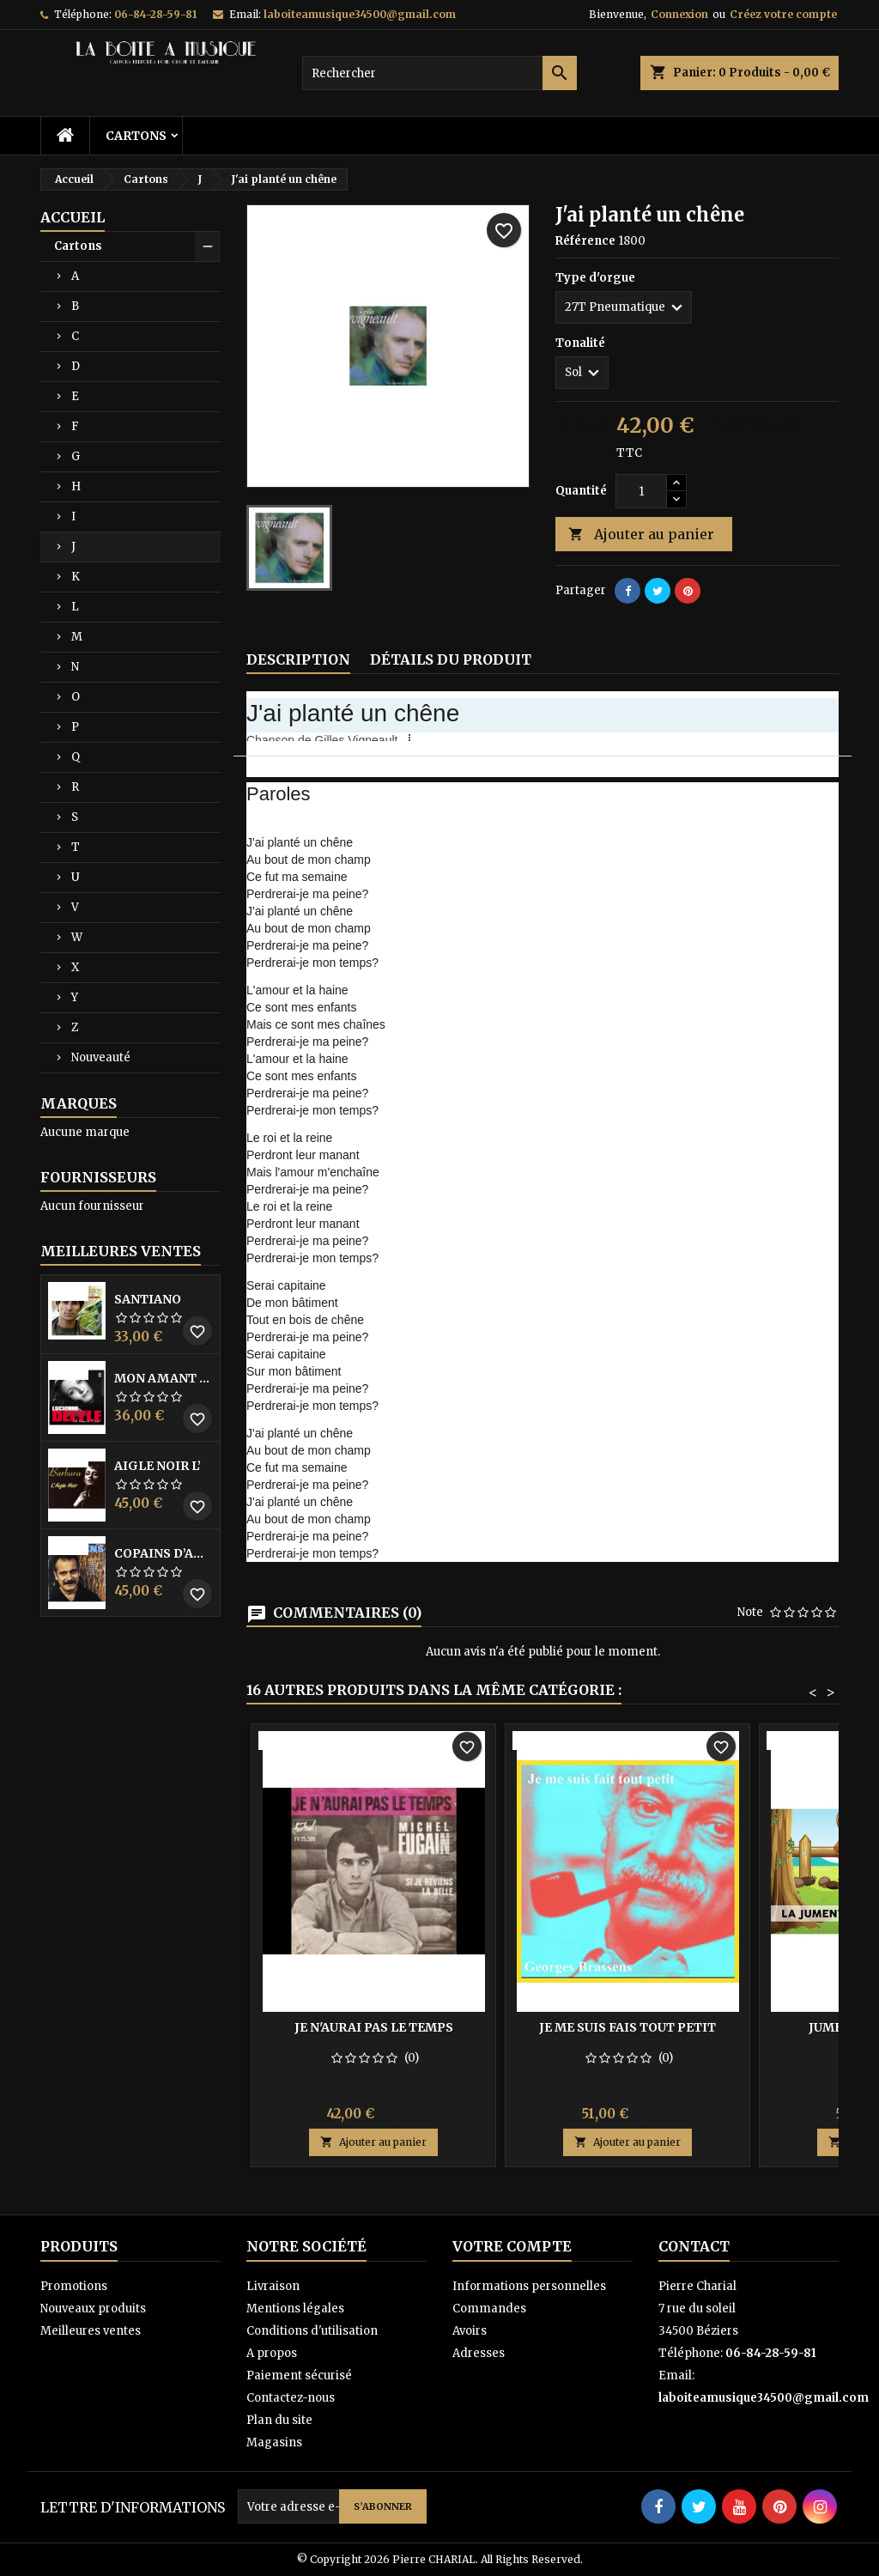 This screenshot has height=2576, width=879. I want to click on Copains D’abord Les, so click(163, 1553).